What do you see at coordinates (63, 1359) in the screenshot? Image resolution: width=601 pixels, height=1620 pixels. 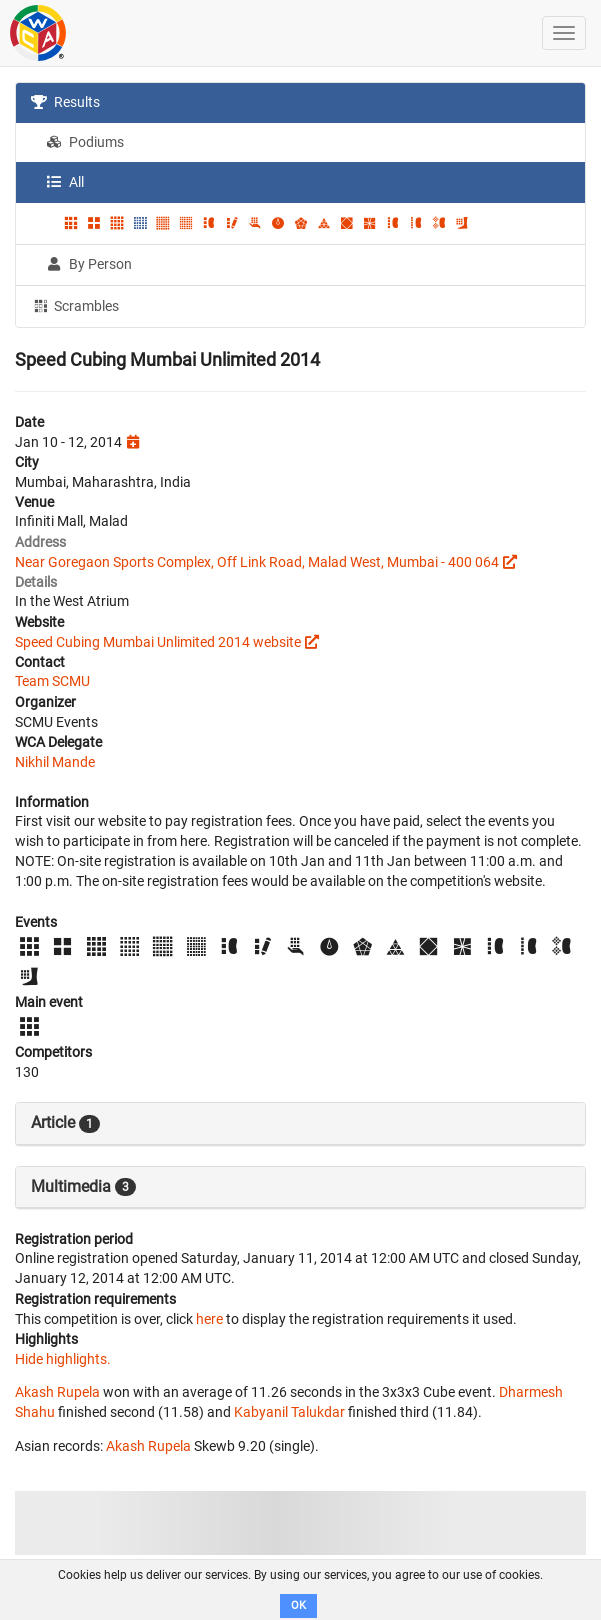 I see `Hide highlights.` at bounding box center [63, 1359].